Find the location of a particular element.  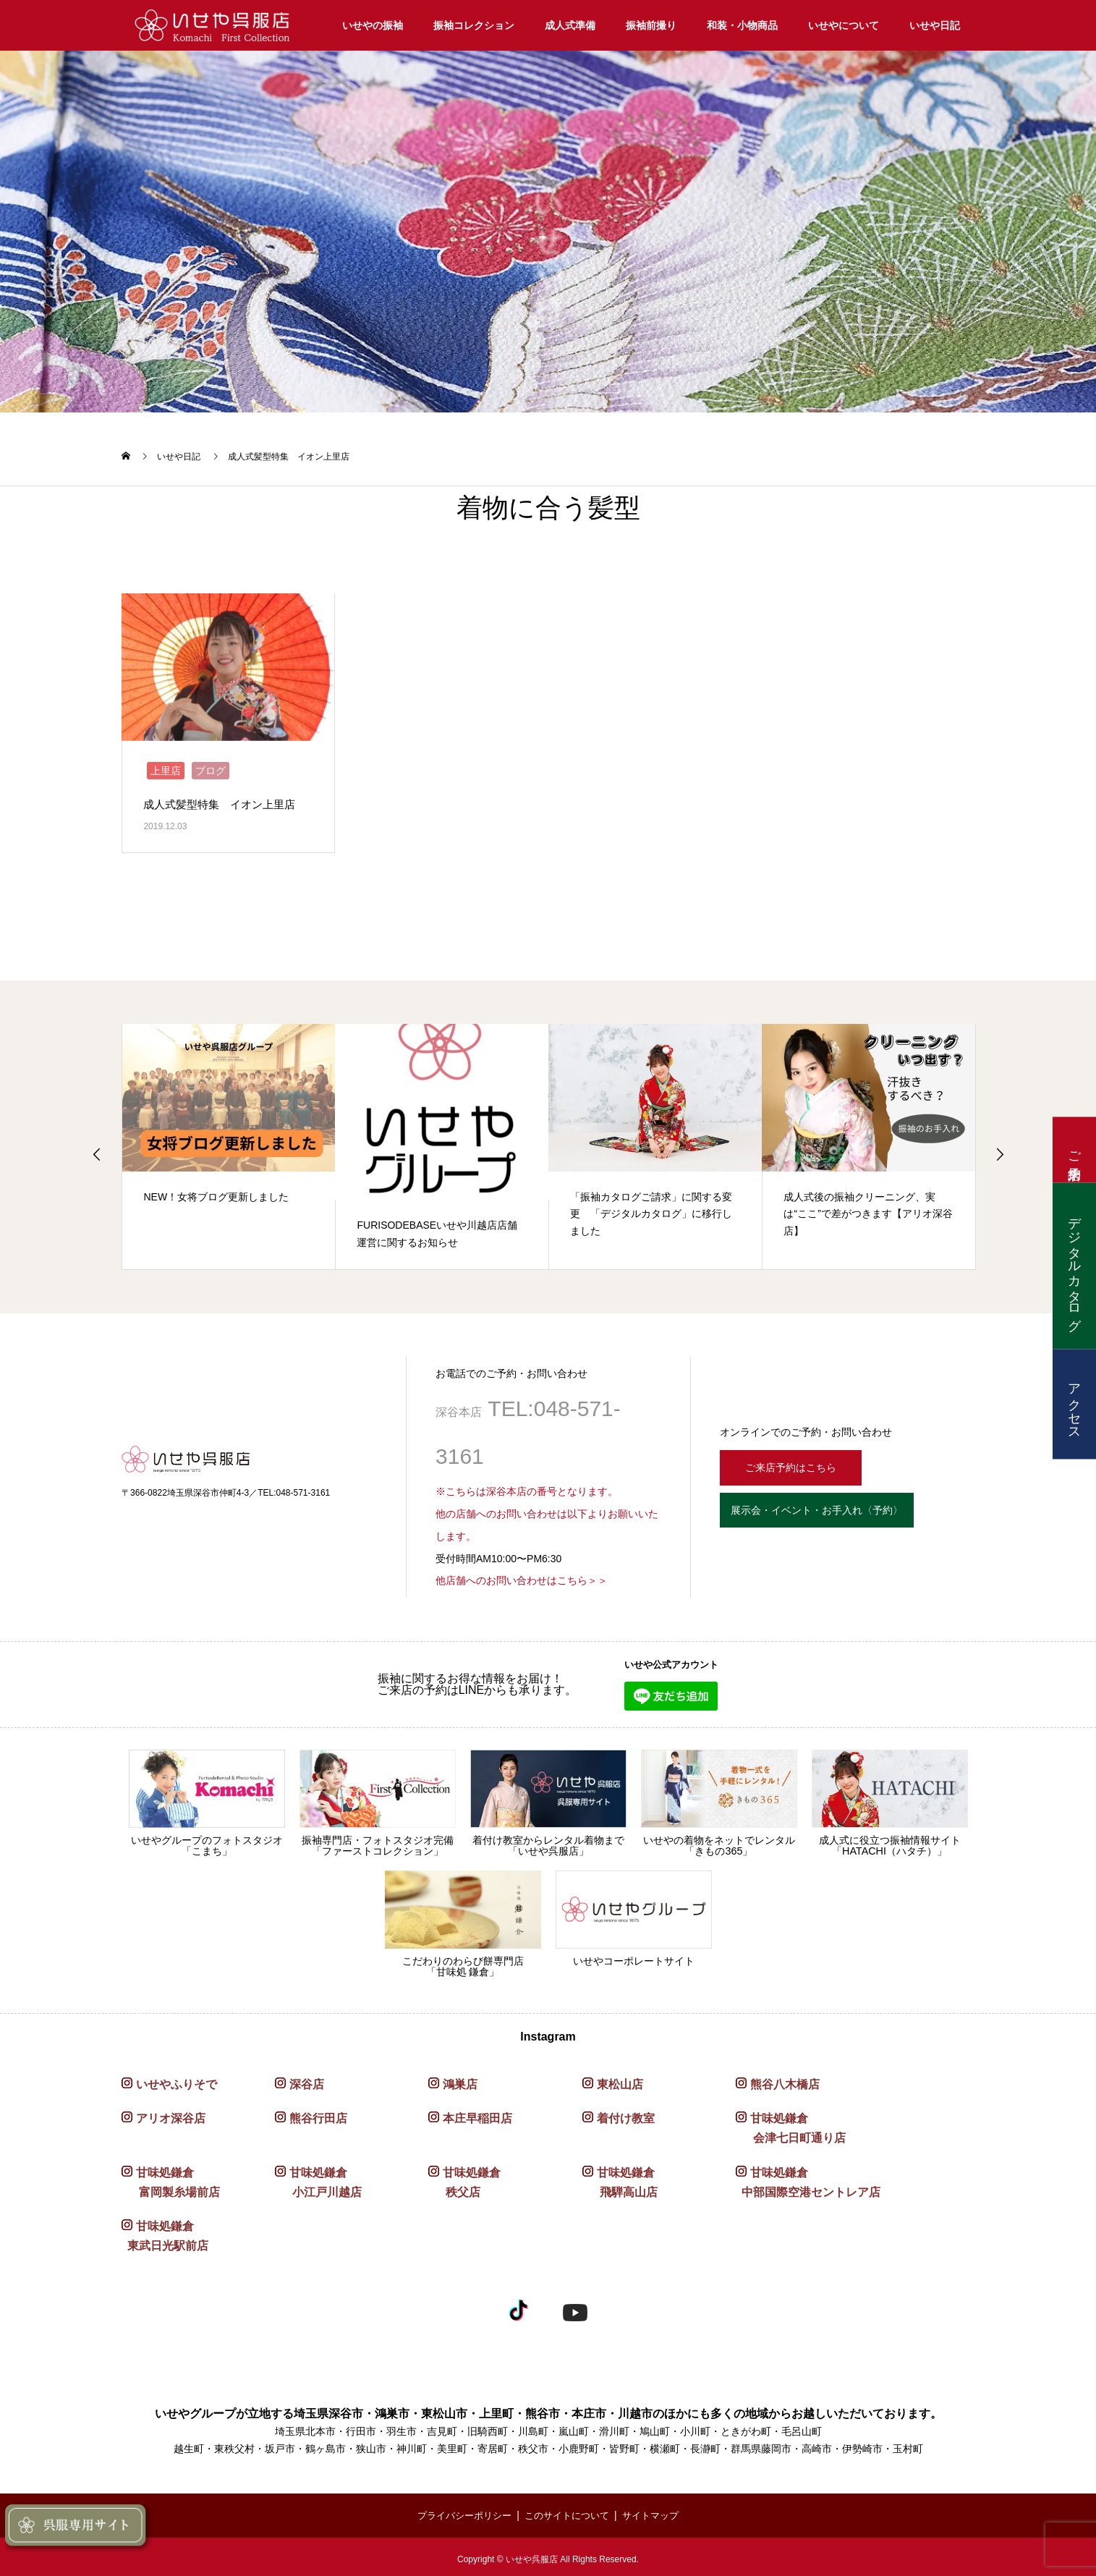

Previous [button] is located at coordinates (97, 1150).